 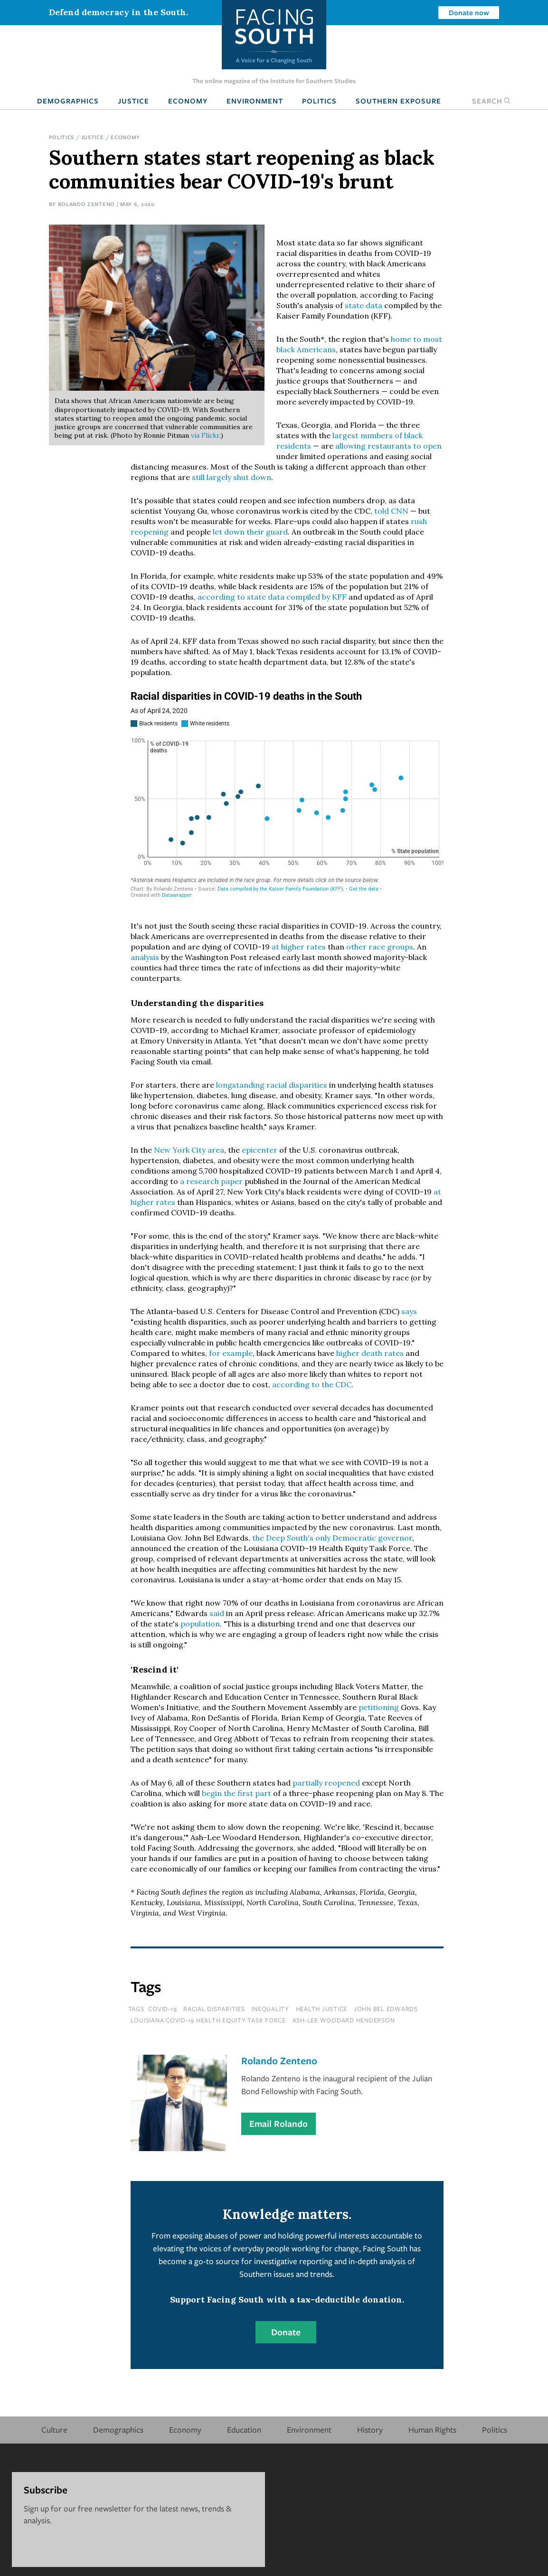 I want to click on racial disparities, so click(x=214, y=2008).